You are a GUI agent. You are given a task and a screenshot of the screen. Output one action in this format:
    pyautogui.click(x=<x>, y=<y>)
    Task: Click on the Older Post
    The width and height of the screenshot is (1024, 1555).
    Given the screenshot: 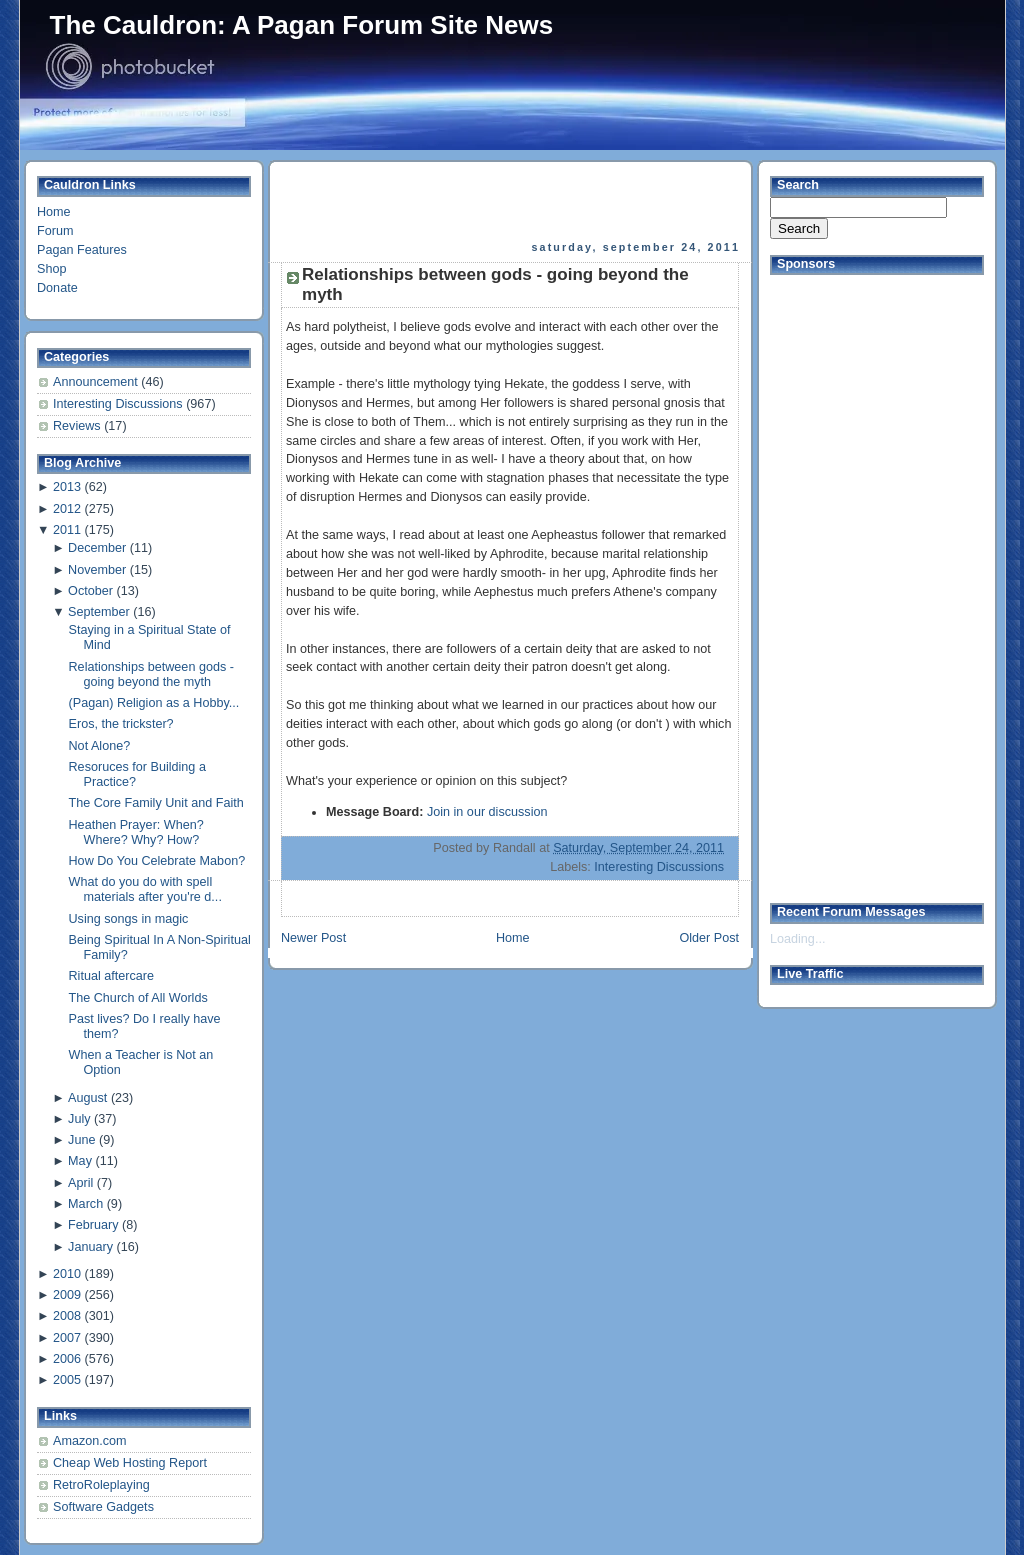 What is the action you would take?
    pyautogui.click(x=709, y=938)
    